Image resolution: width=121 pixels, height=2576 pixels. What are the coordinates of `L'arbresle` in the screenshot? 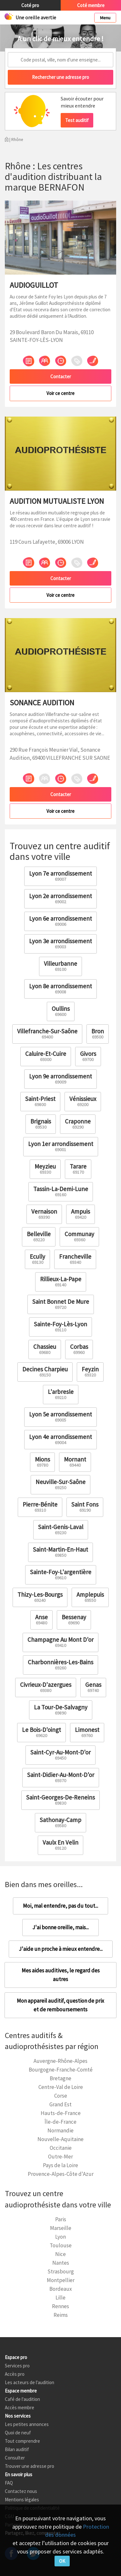 It's located at (61, 1394).